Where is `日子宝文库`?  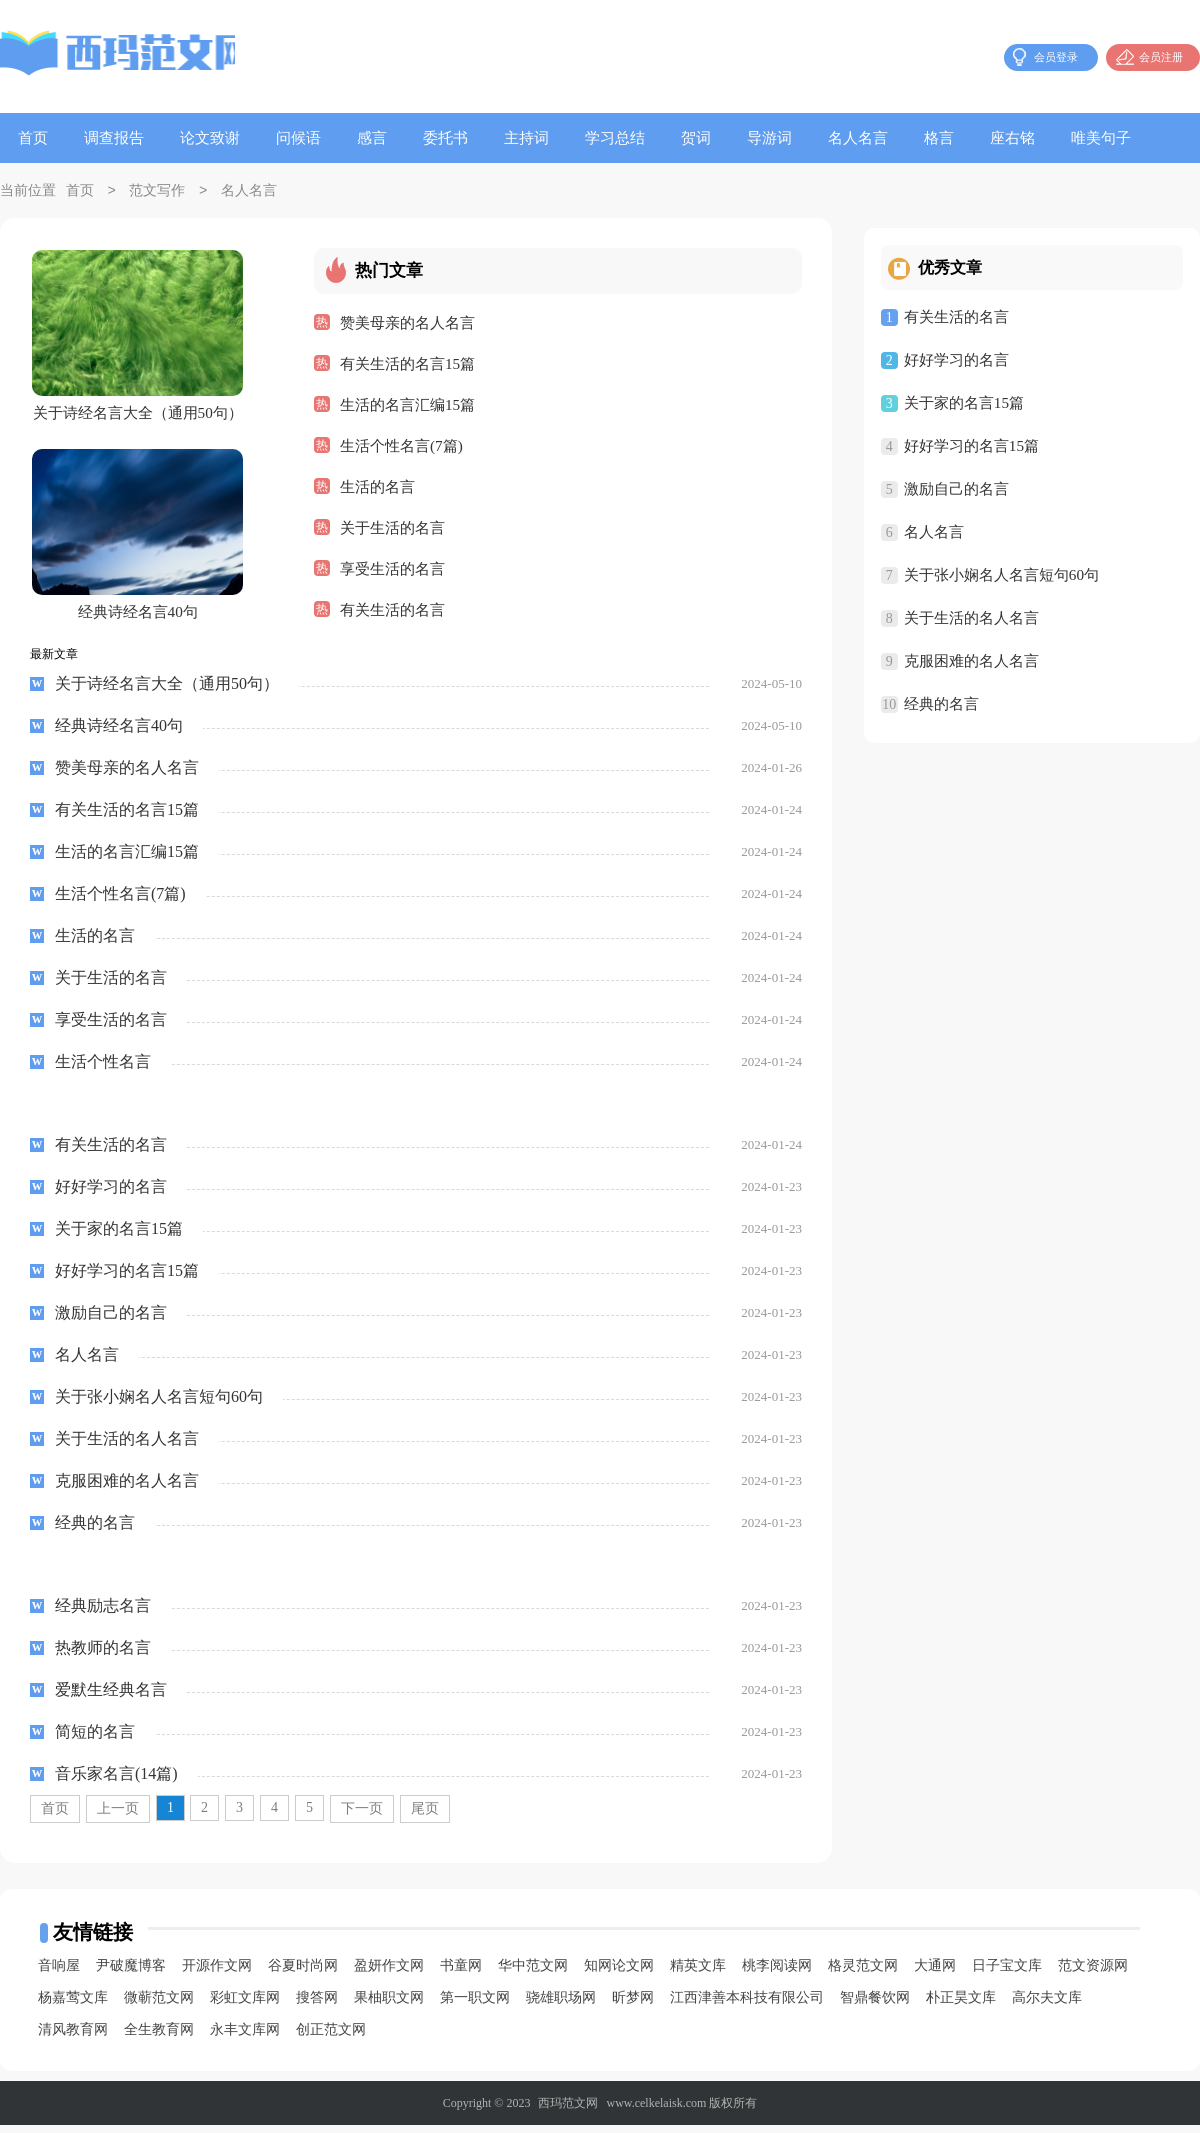
日子宝文库 is located at coordinates (1007, 1973).